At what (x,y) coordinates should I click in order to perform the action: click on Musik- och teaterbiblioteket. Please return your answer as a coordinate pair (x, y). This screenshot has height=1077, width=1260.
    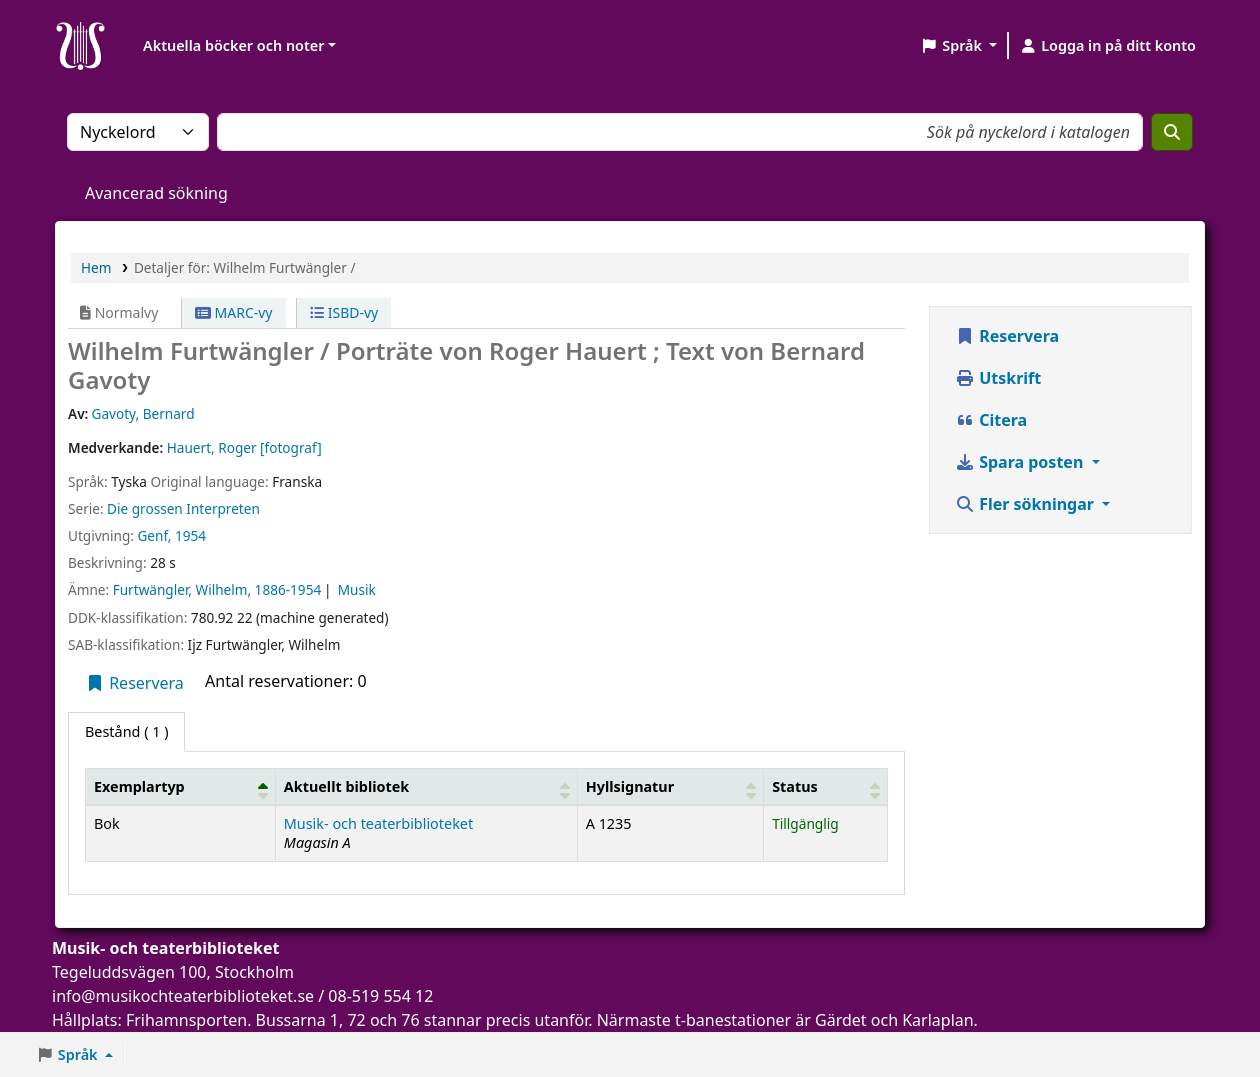
    Looking at the image, I should click on (378, 823).